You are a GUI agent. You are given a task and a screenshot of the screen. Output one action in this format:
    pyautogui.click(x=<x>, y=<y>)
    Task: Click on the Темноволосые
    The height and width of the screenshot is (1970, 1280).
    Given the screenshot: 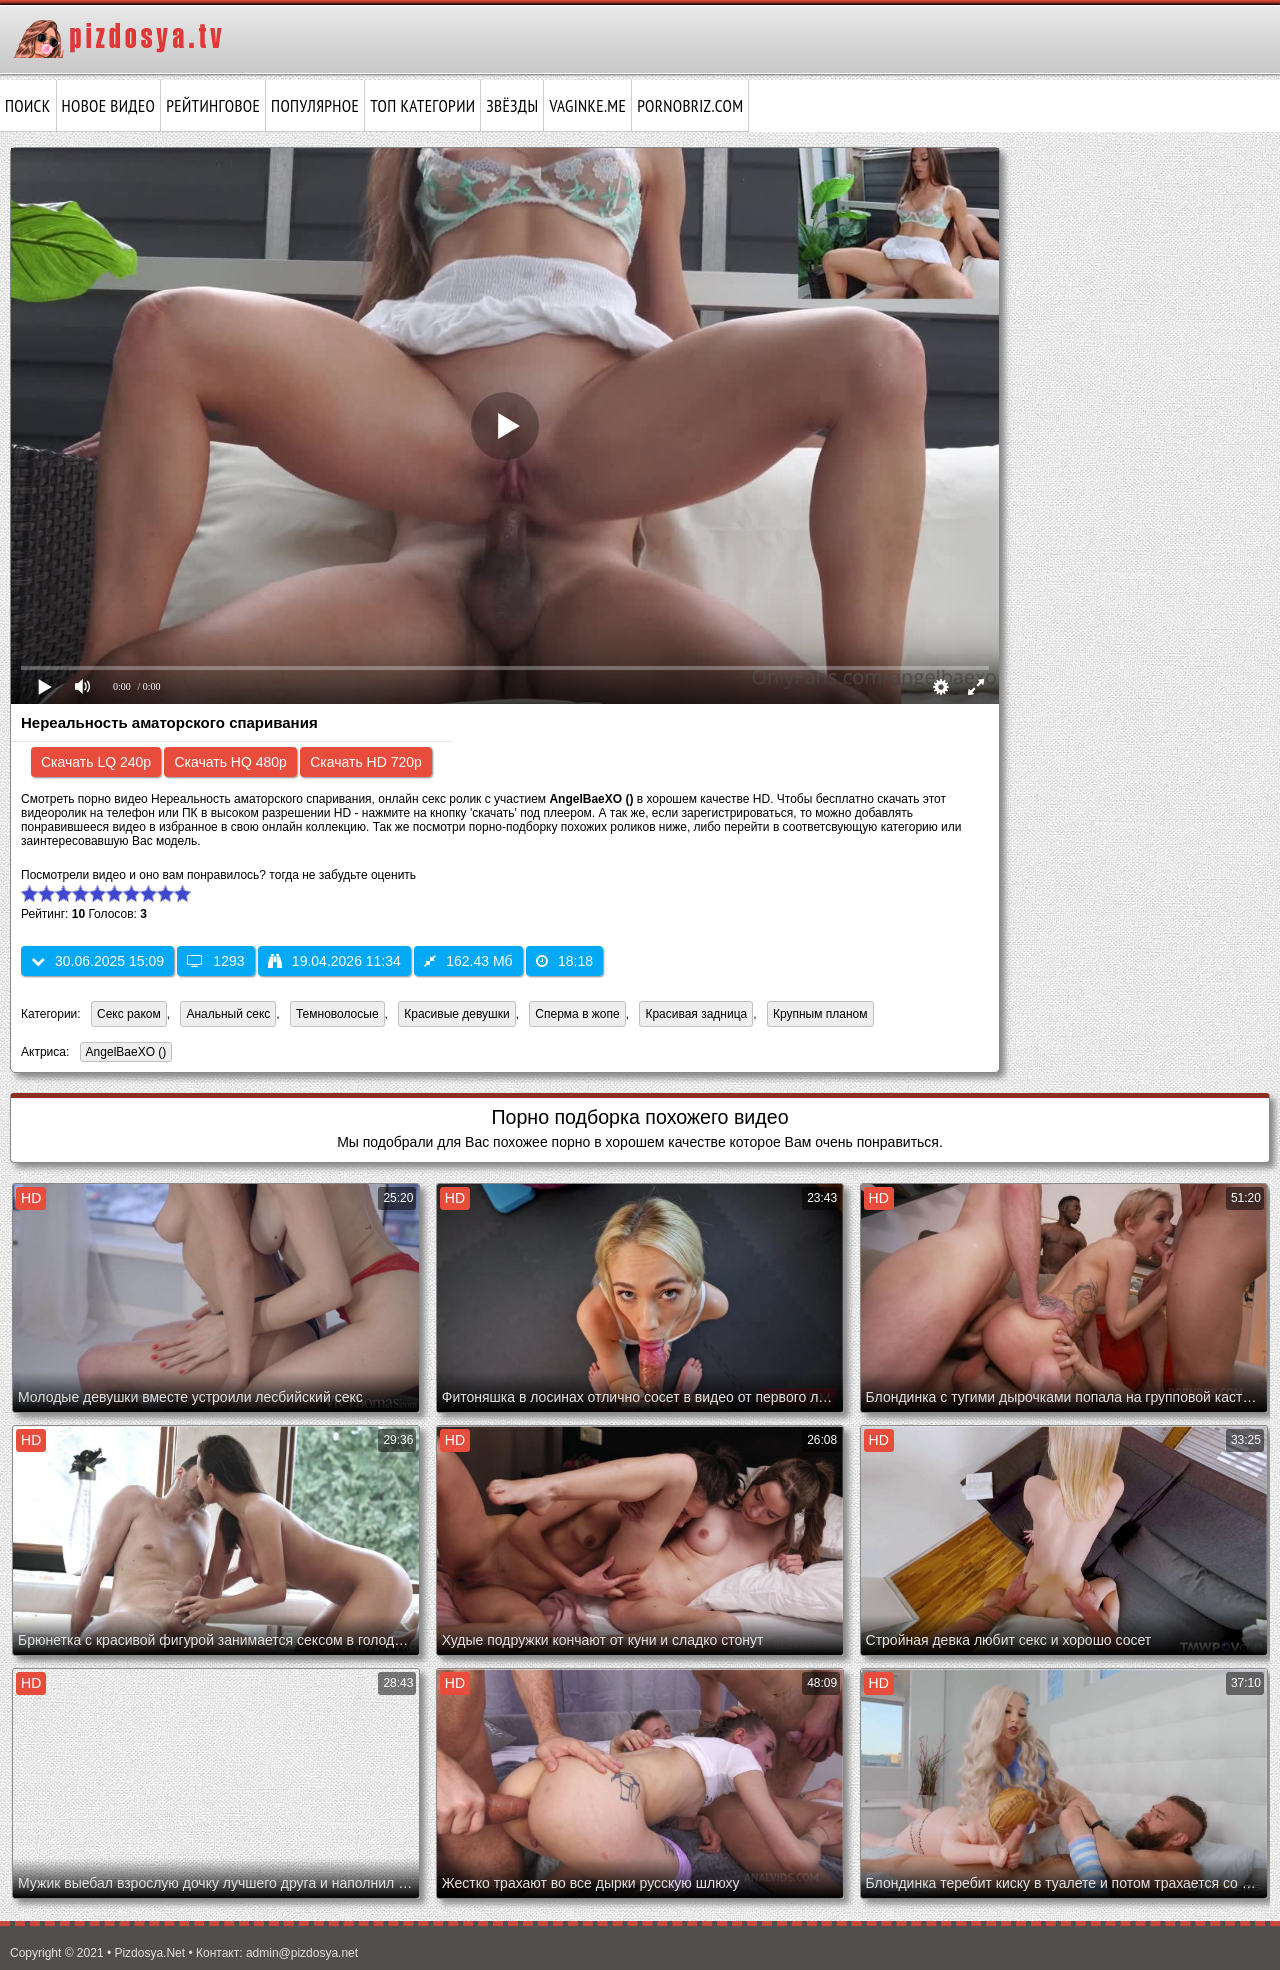 What is the action you would take?
    pyautogui.click(x=337, y=1014)
    